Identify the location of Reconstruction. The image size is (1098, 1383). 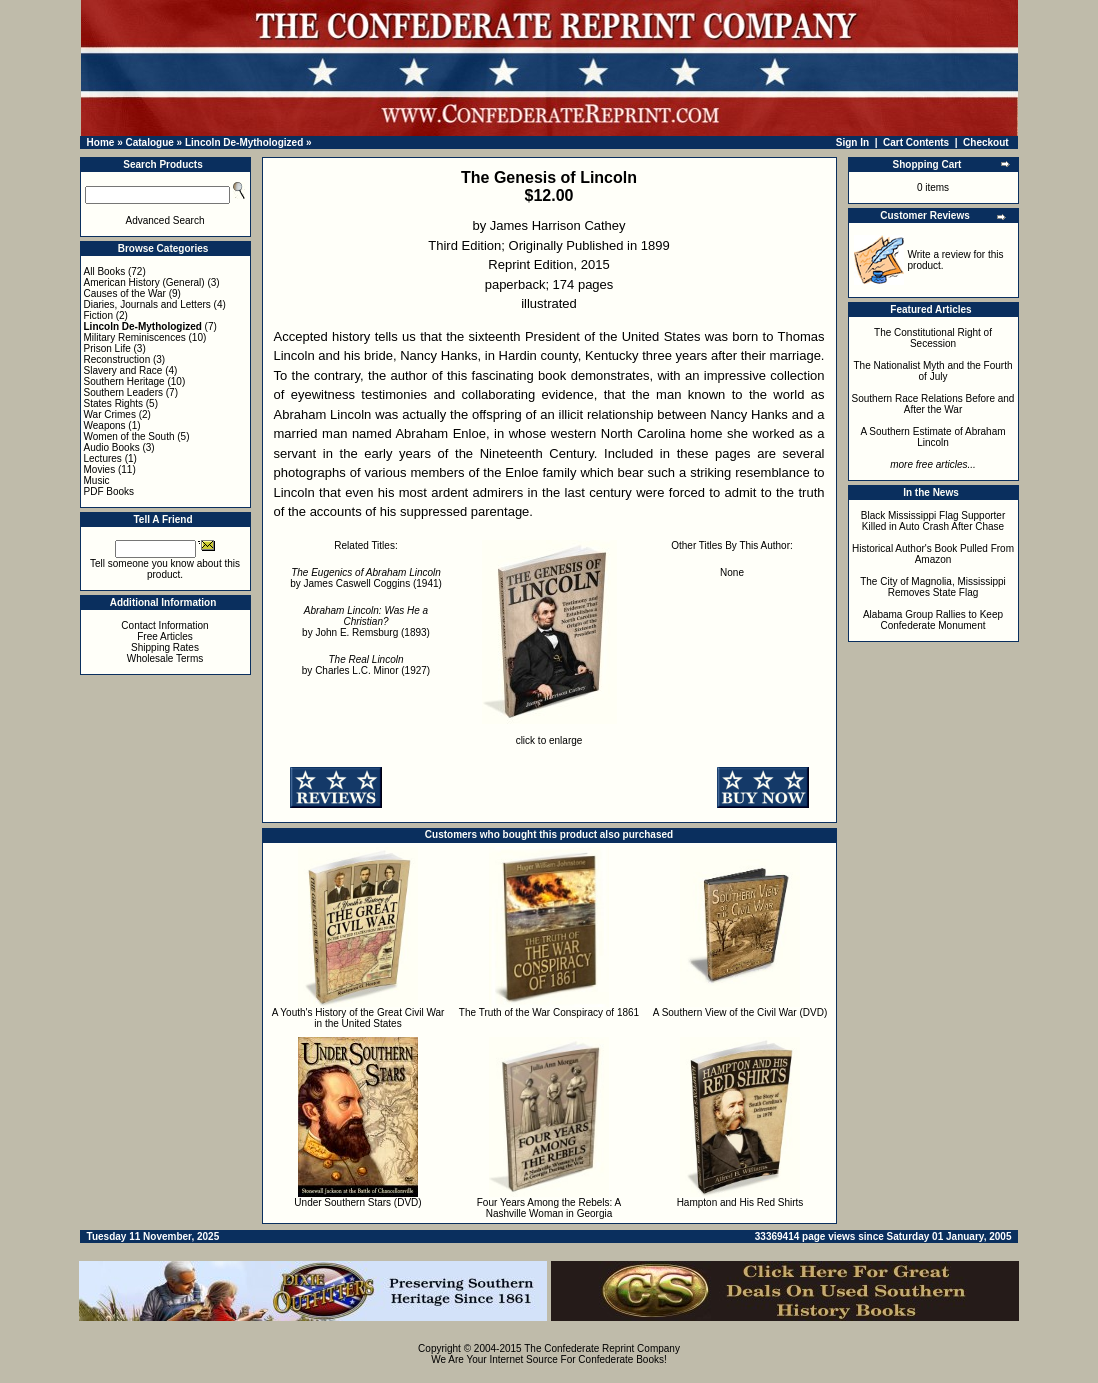
(117, 359).